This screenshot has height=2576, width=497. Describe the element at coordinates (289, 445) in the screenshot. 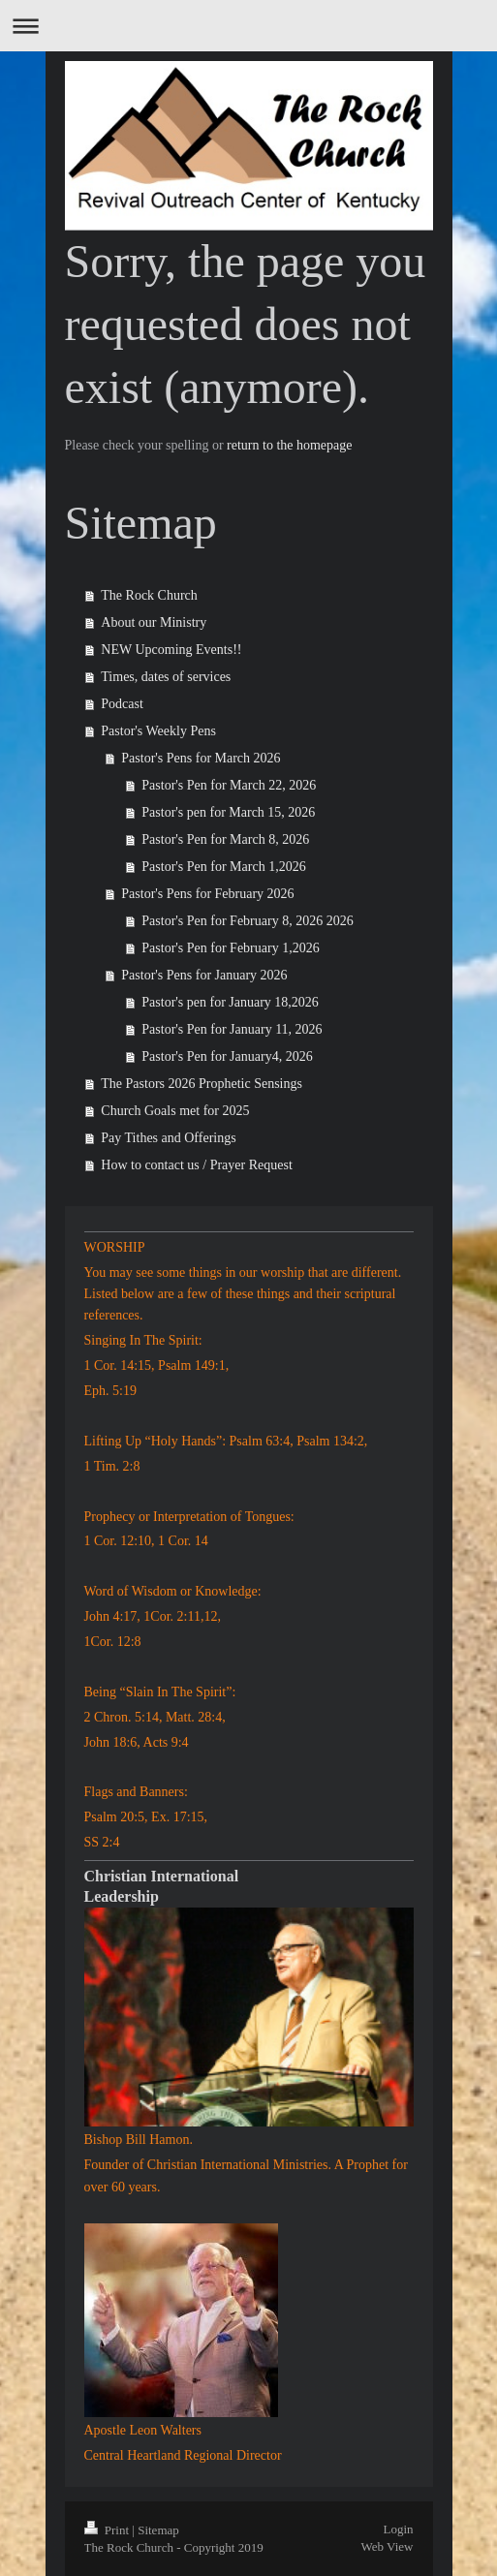

I see `return to the homepage` at that location.